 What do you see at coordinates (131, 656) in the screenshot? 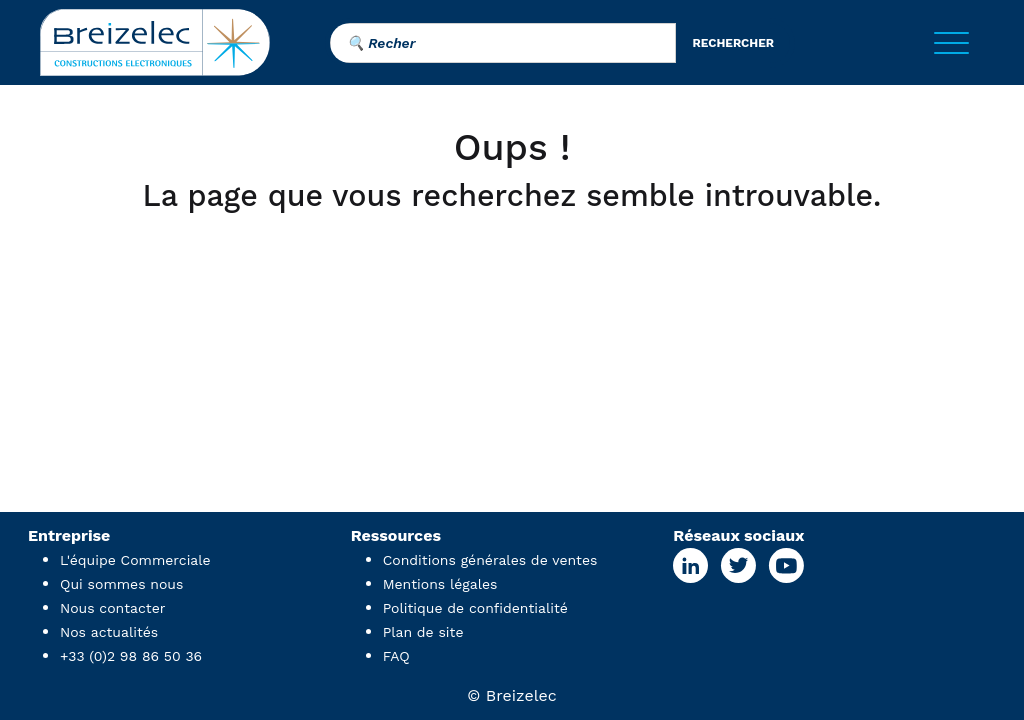
I see `+33 (0)2 98 86 50 36` at bounding box center [131, 656].